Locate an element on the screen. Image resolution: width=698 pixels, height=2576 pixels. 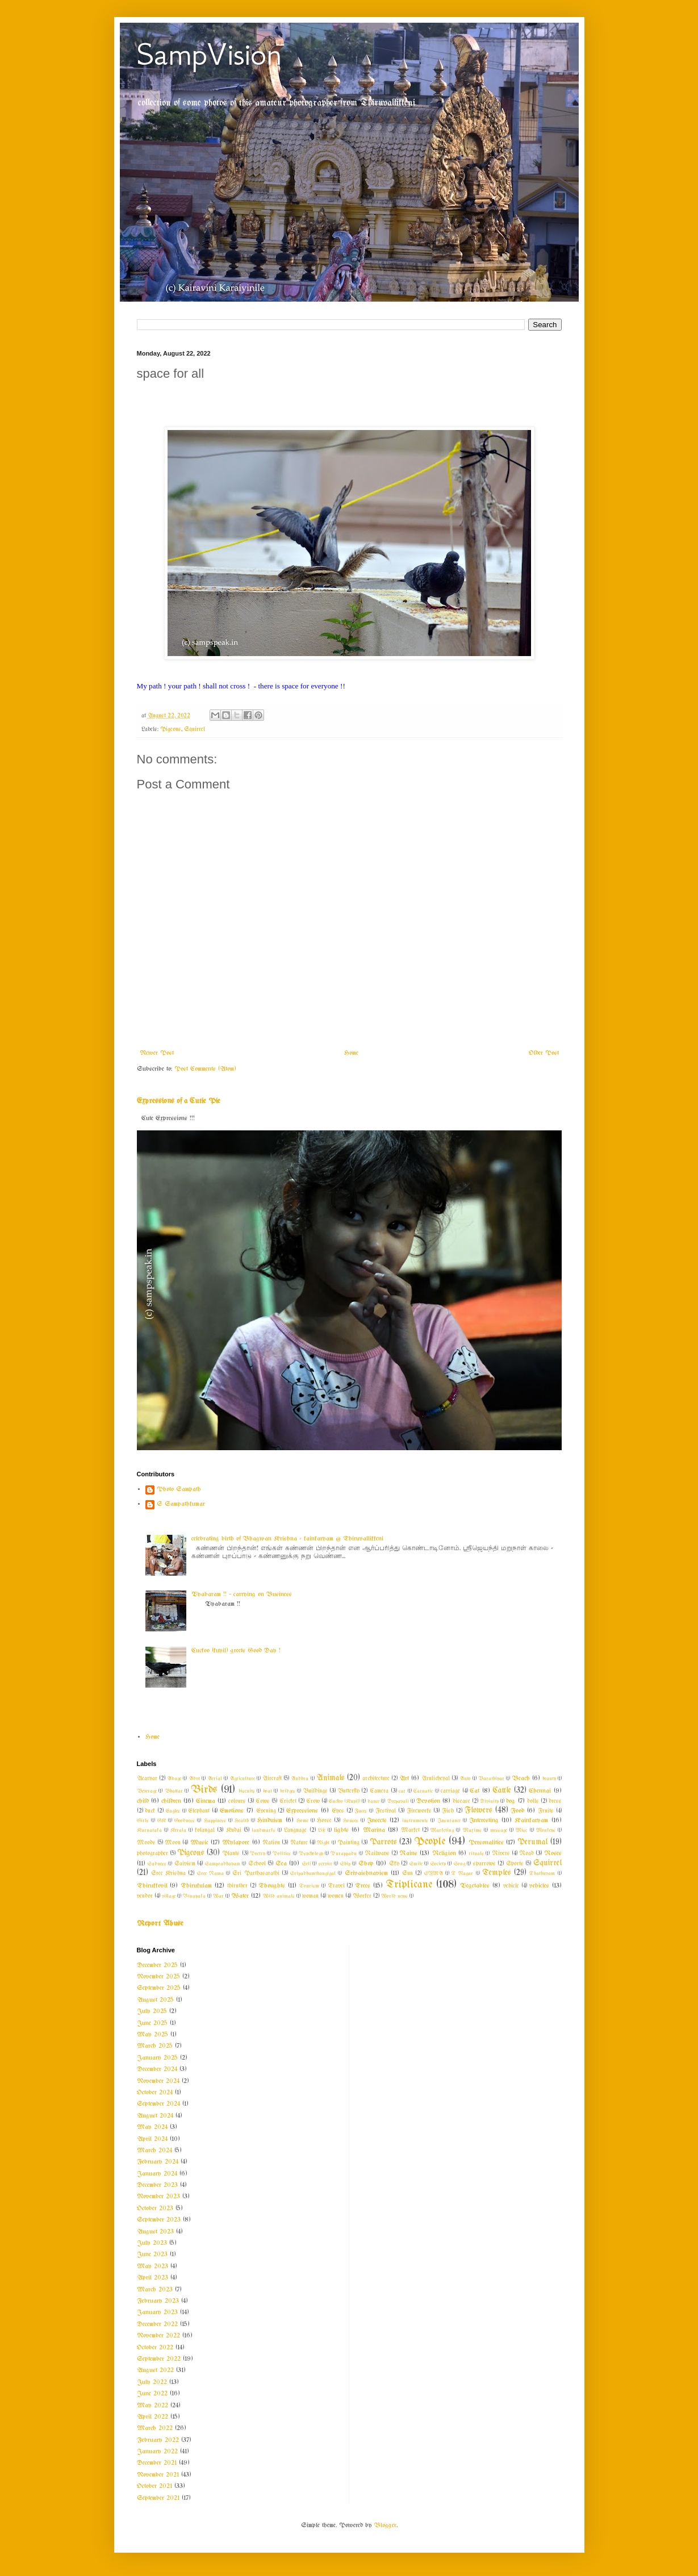
War is located at coordinates (218, 1896).